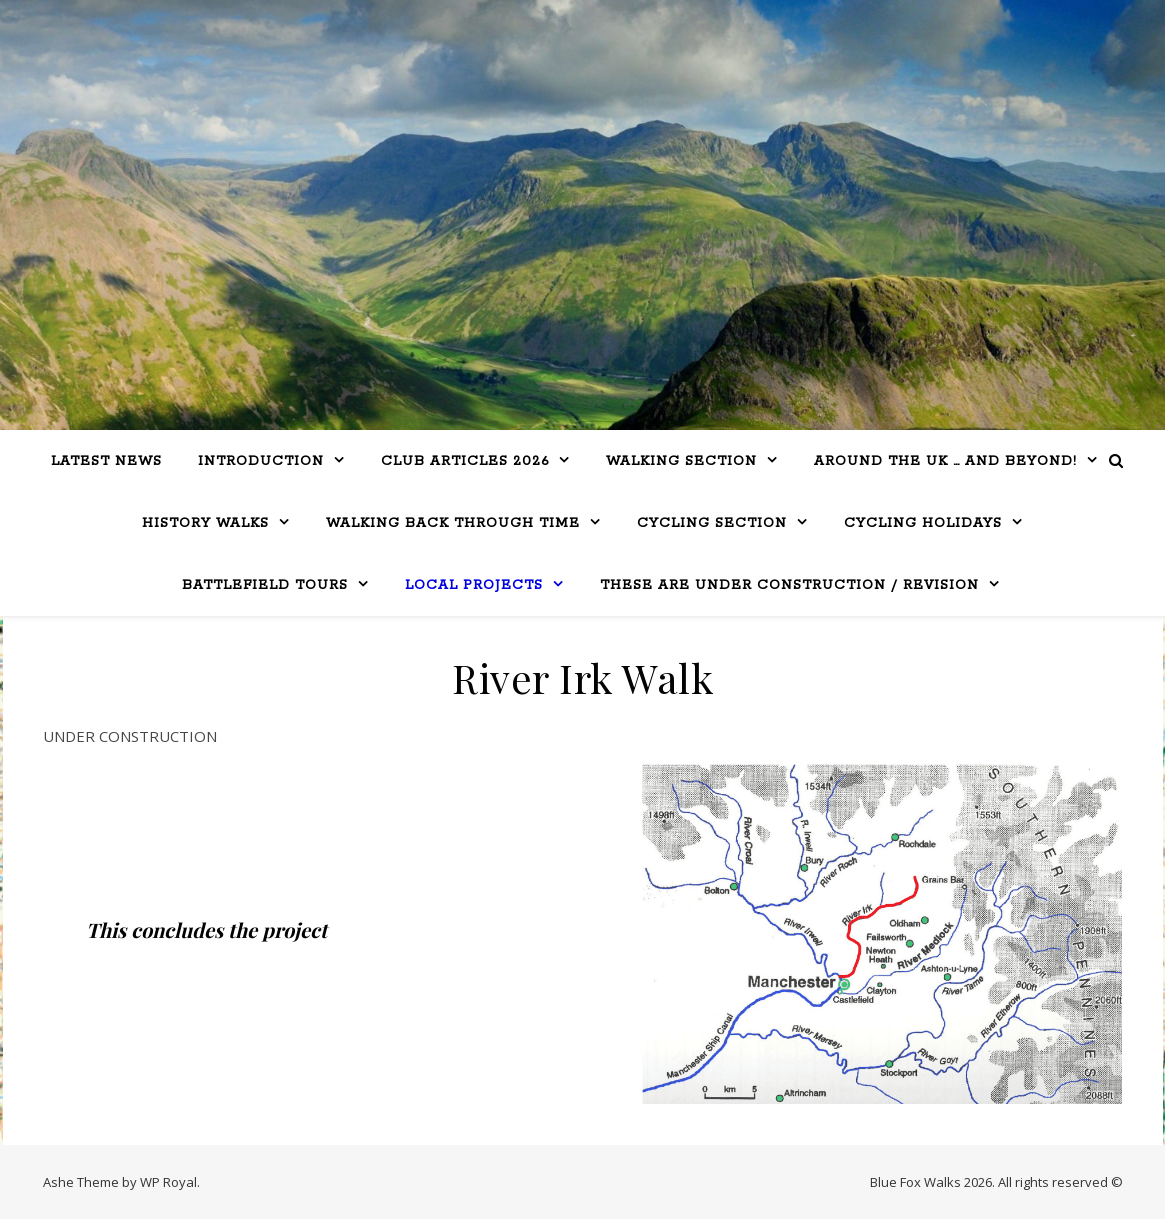 This screenshot has width=1165, height=1219. What do you see at coordinates (261, 461) in the screenshot?
I see `Introduction` at bounding box center [261, 461].